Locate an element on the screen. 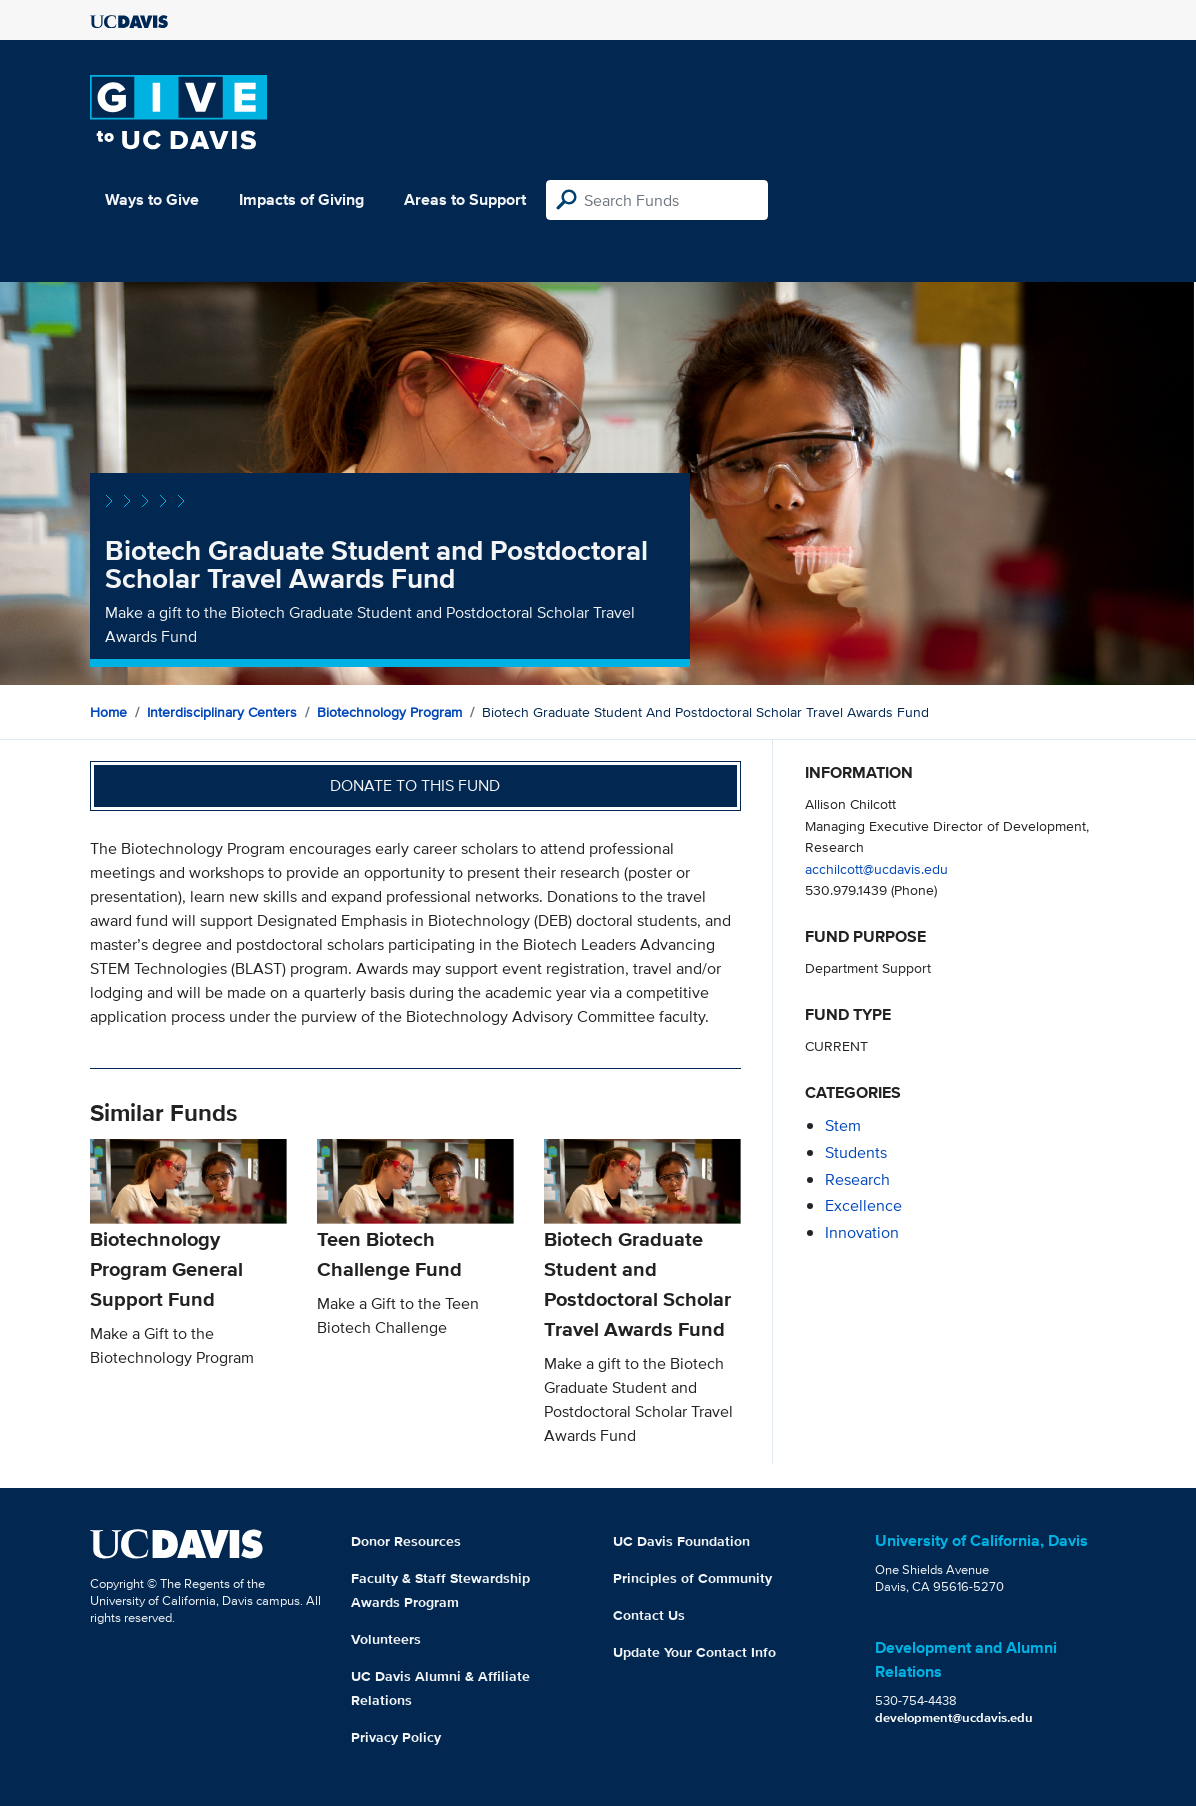  Interdisciplinary Centers is located at coordinates (222, 712).